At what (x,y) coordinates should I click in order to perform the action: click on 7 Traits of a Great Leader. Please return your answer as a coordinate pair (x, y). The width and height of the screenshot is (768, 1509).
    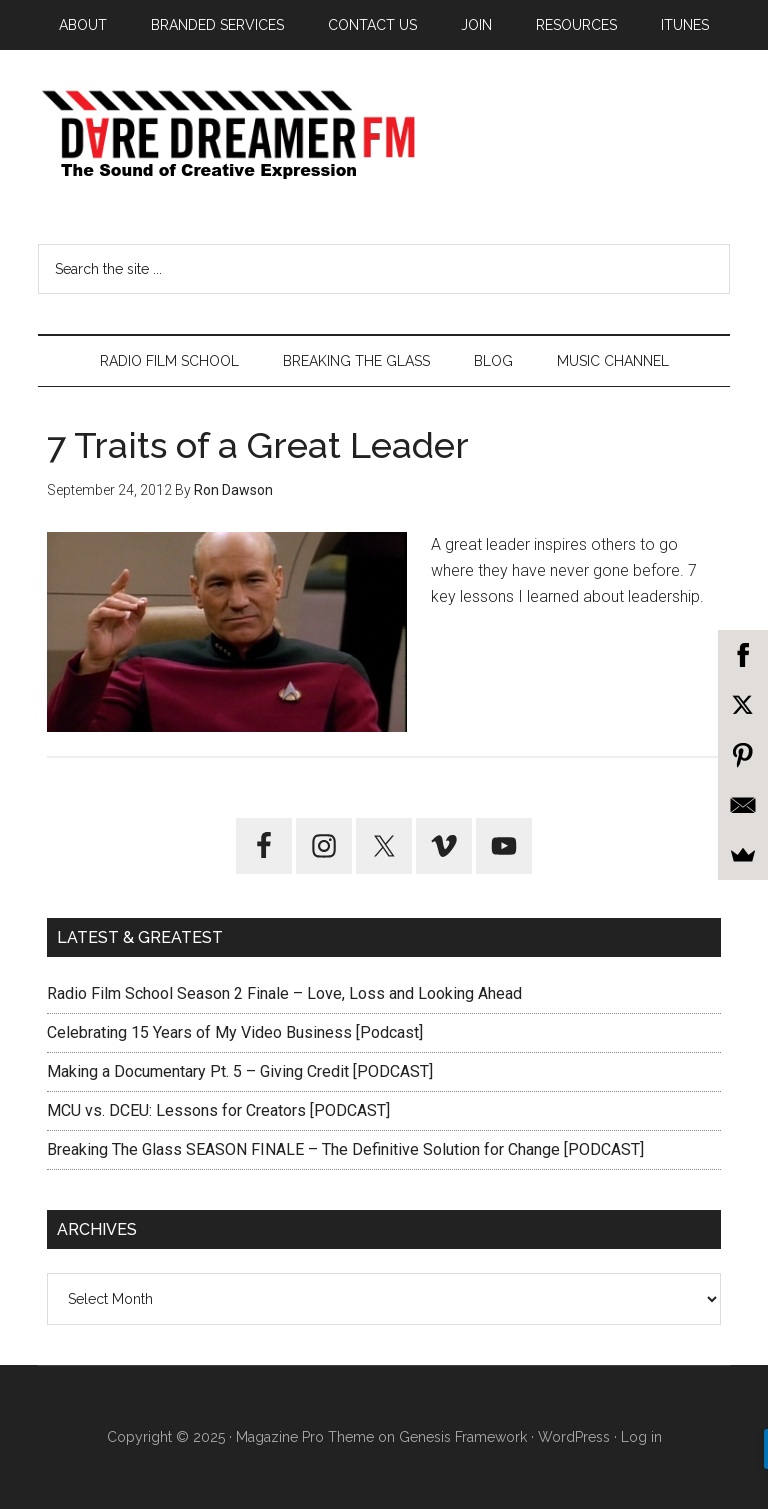
    Looking at the image, I should click on (258, 445).